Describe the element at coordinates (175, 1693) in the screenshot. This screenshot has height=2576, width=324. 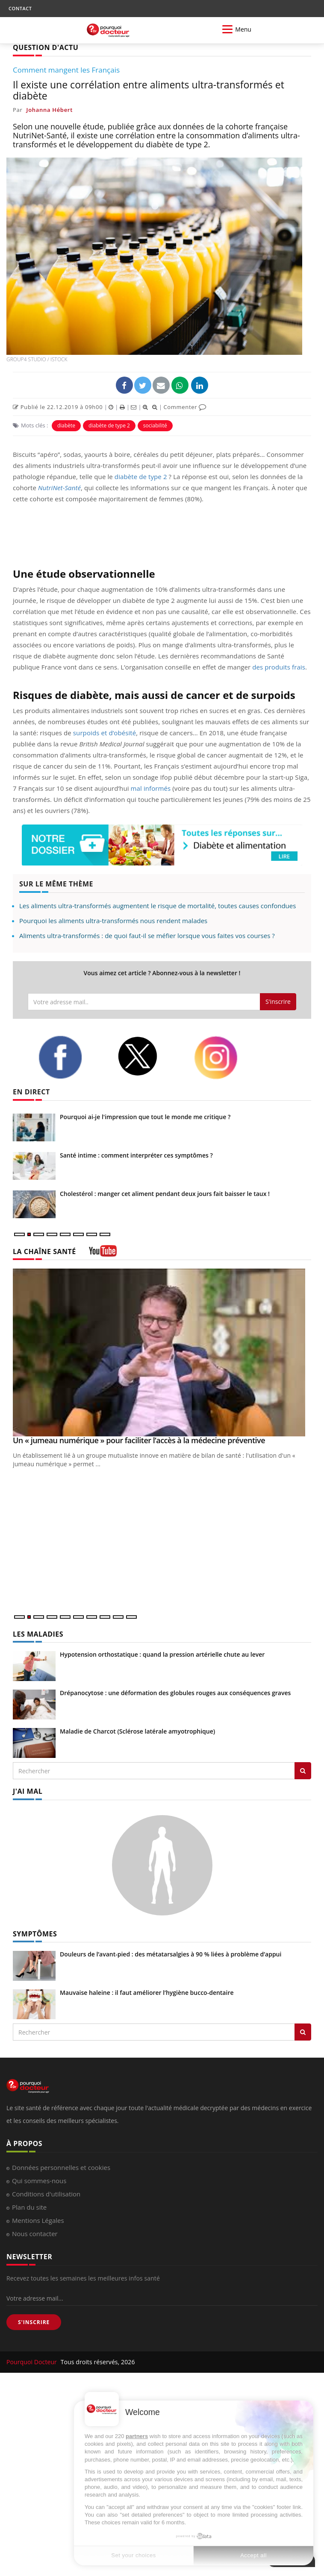
I see `Drépanocytose : une déformation des globules rouges aux conséquences graves` at that location.